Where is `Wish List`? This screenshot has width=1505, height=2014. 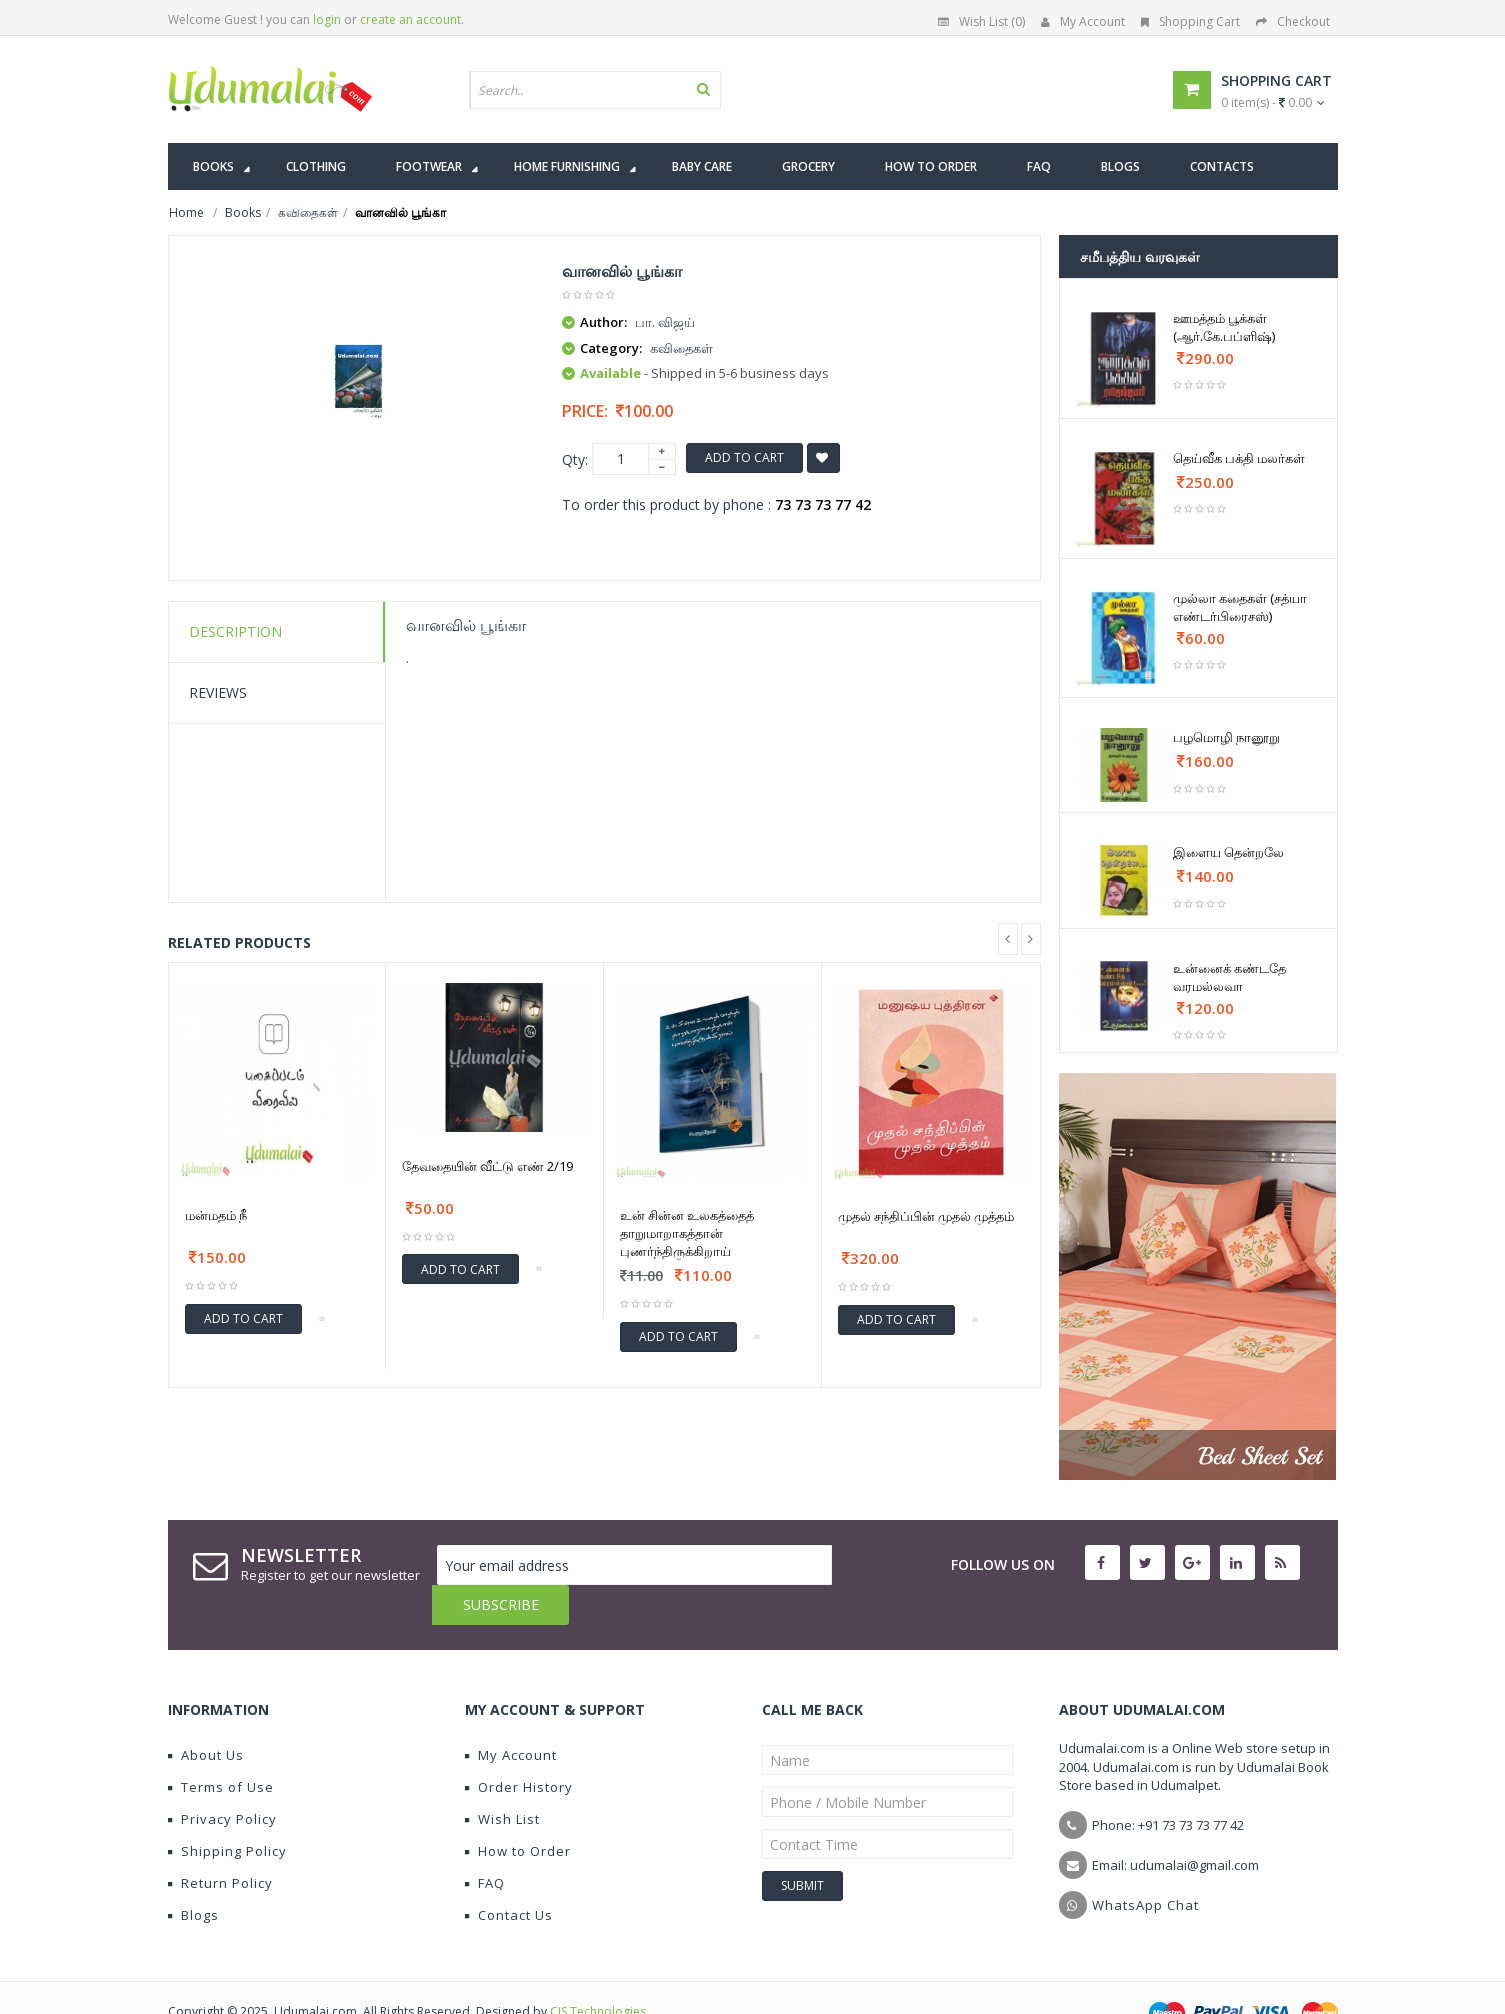
Wish List is located at coordinates (502, 1779).